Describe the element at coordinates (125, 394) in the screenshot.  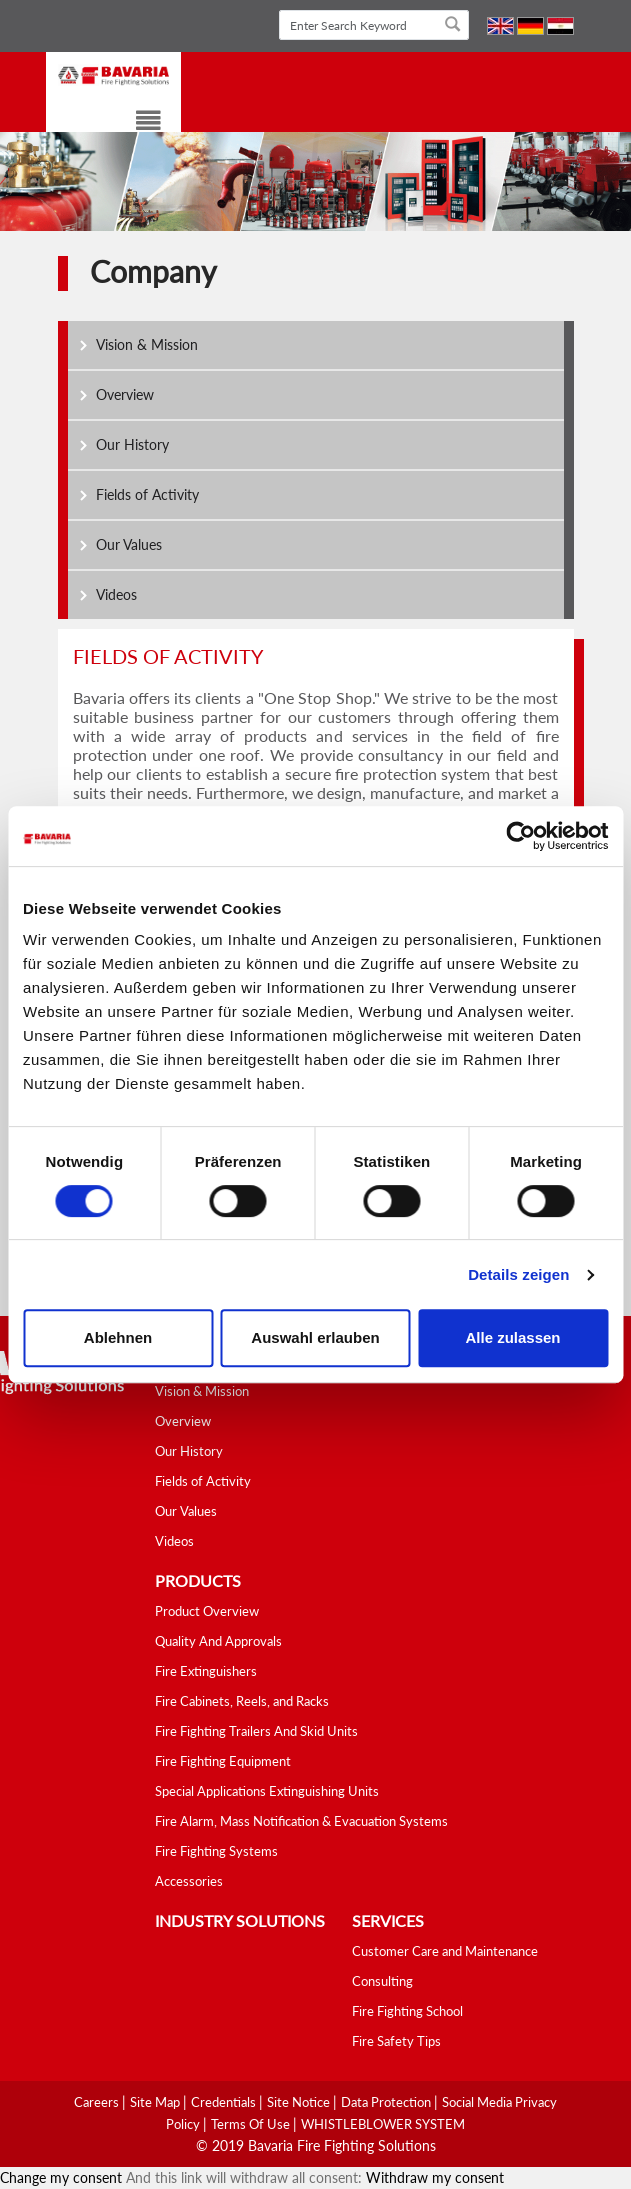
I see `Overview` at that location.